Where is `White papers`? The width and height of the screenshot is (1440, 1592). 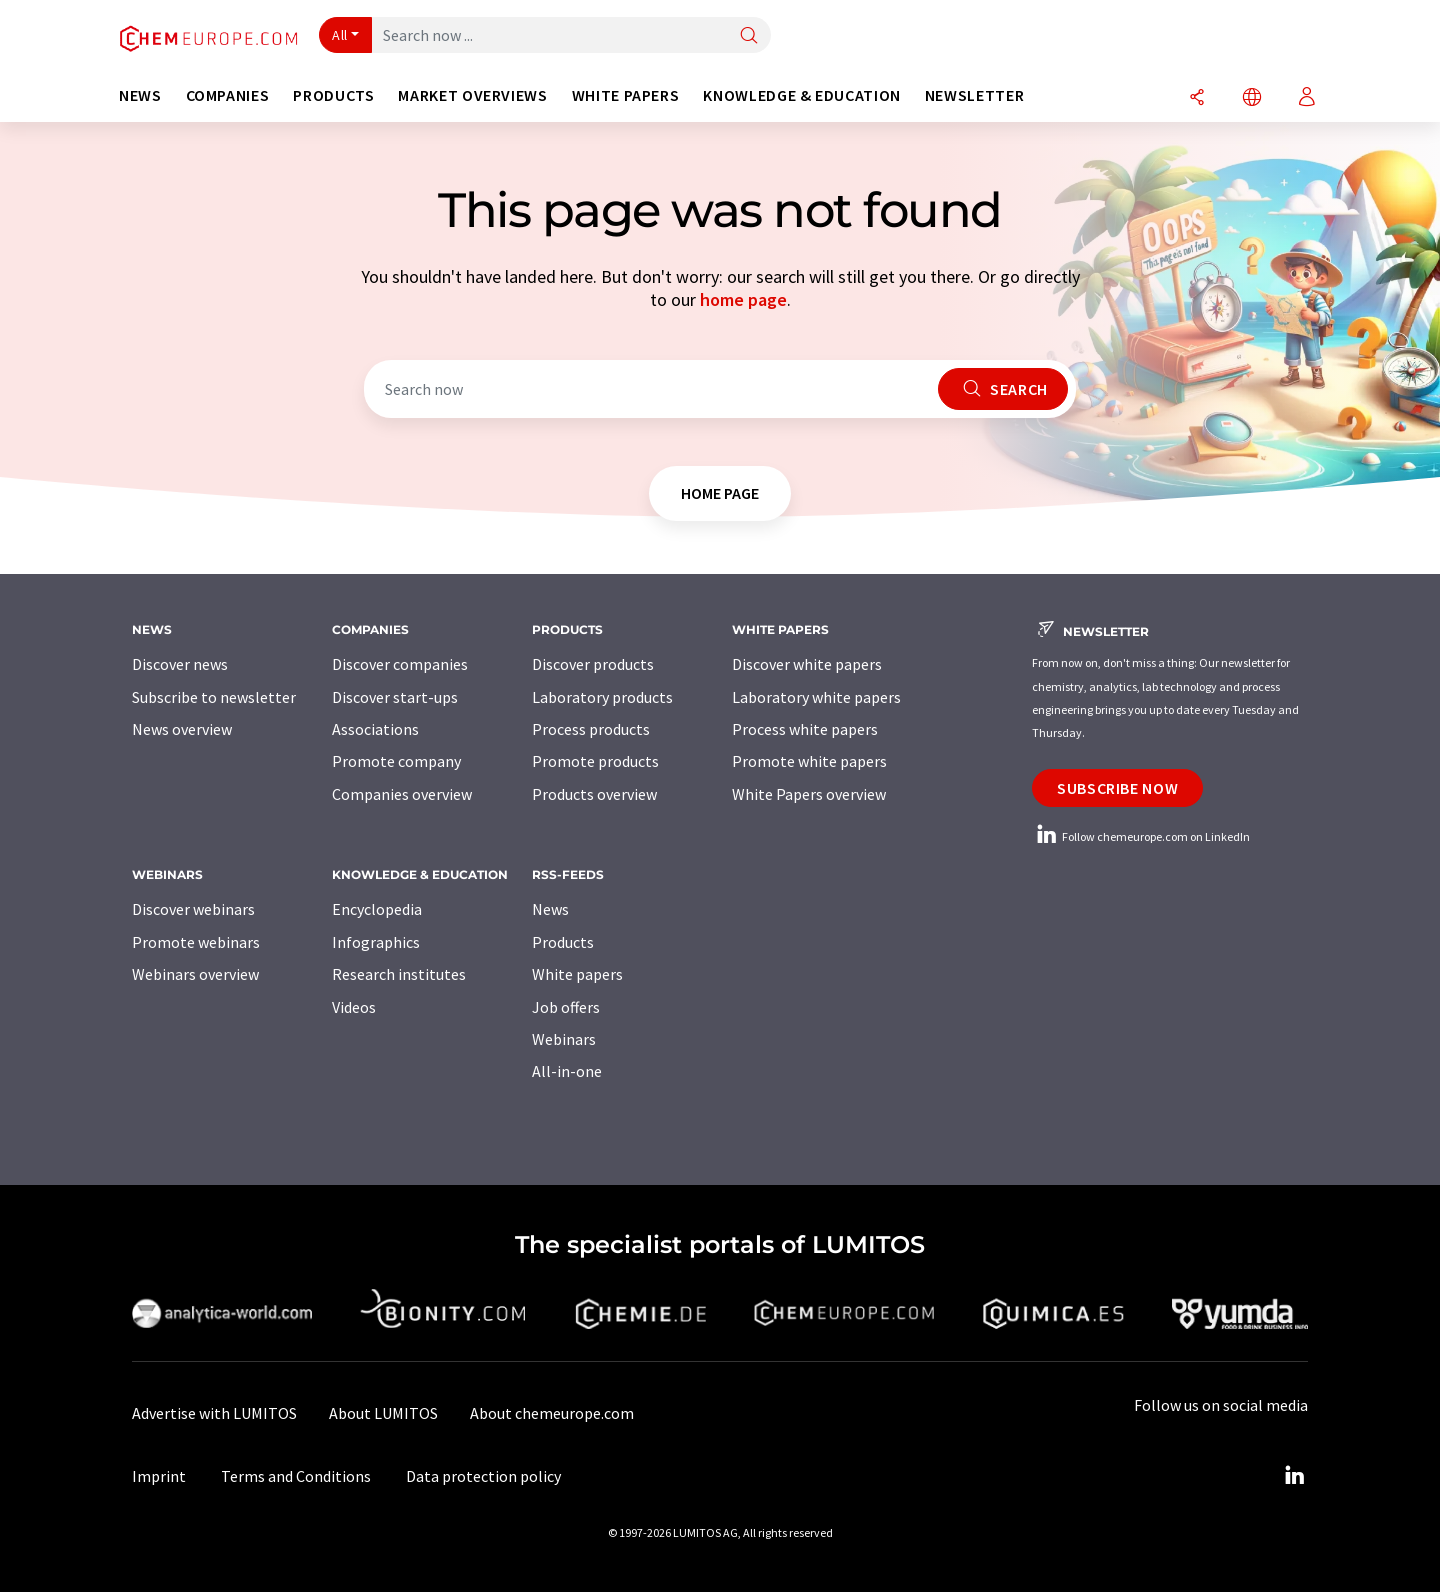 White papers is located at coordinates (577, 974).